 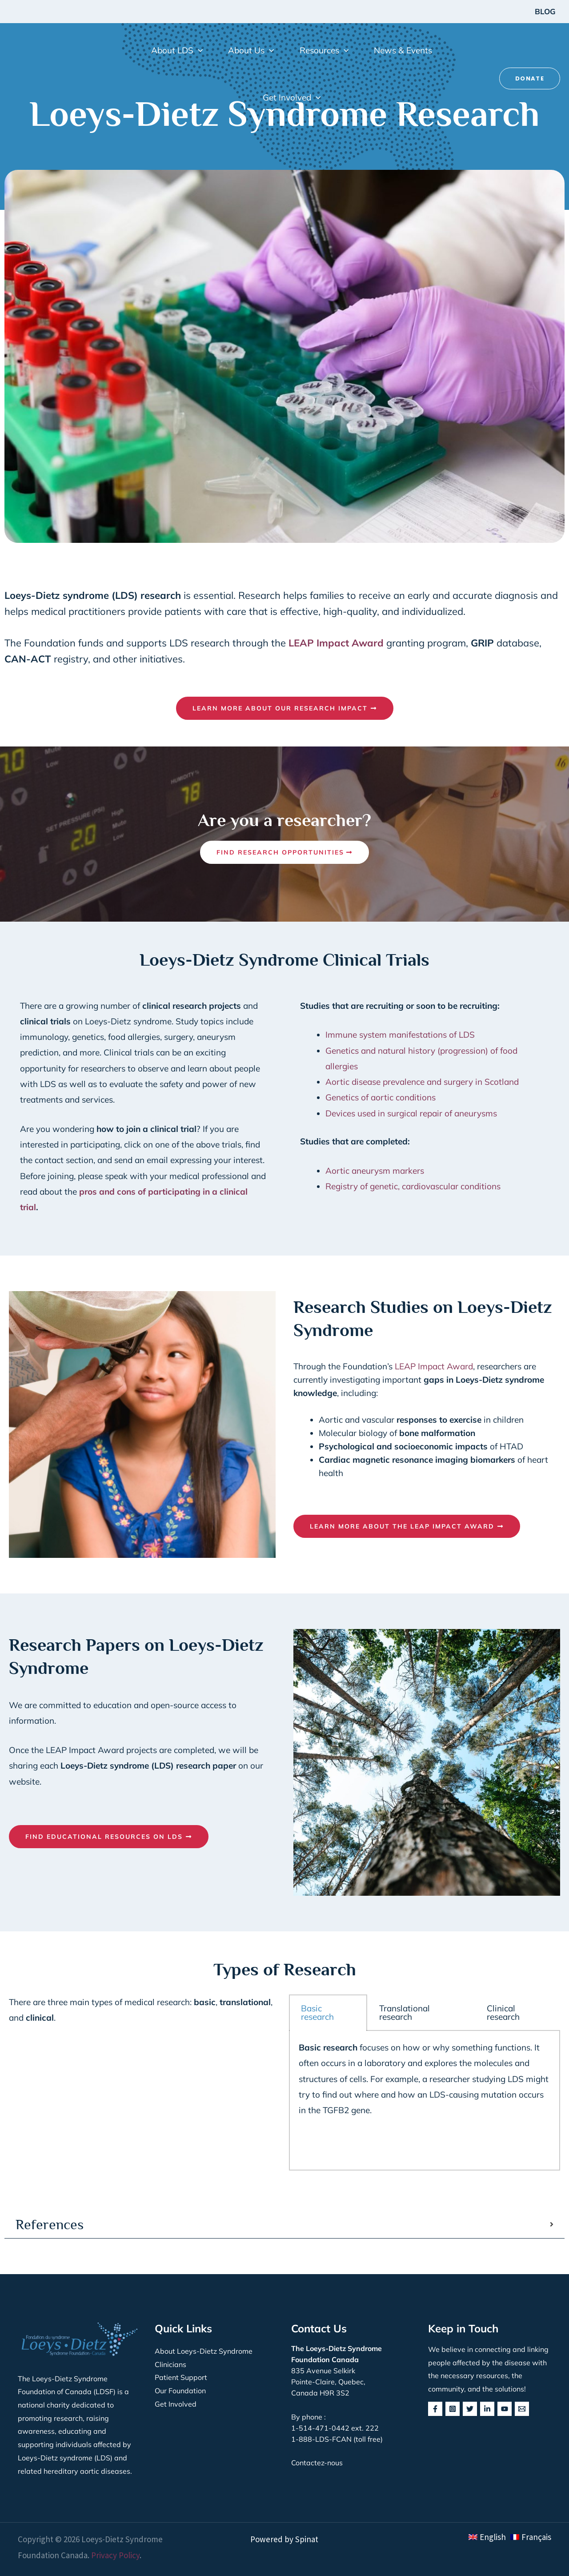 What do you see at coordinates (175, 2403) in the screenshot?
I see `Get Involved` at bounding box center [175, 2403].